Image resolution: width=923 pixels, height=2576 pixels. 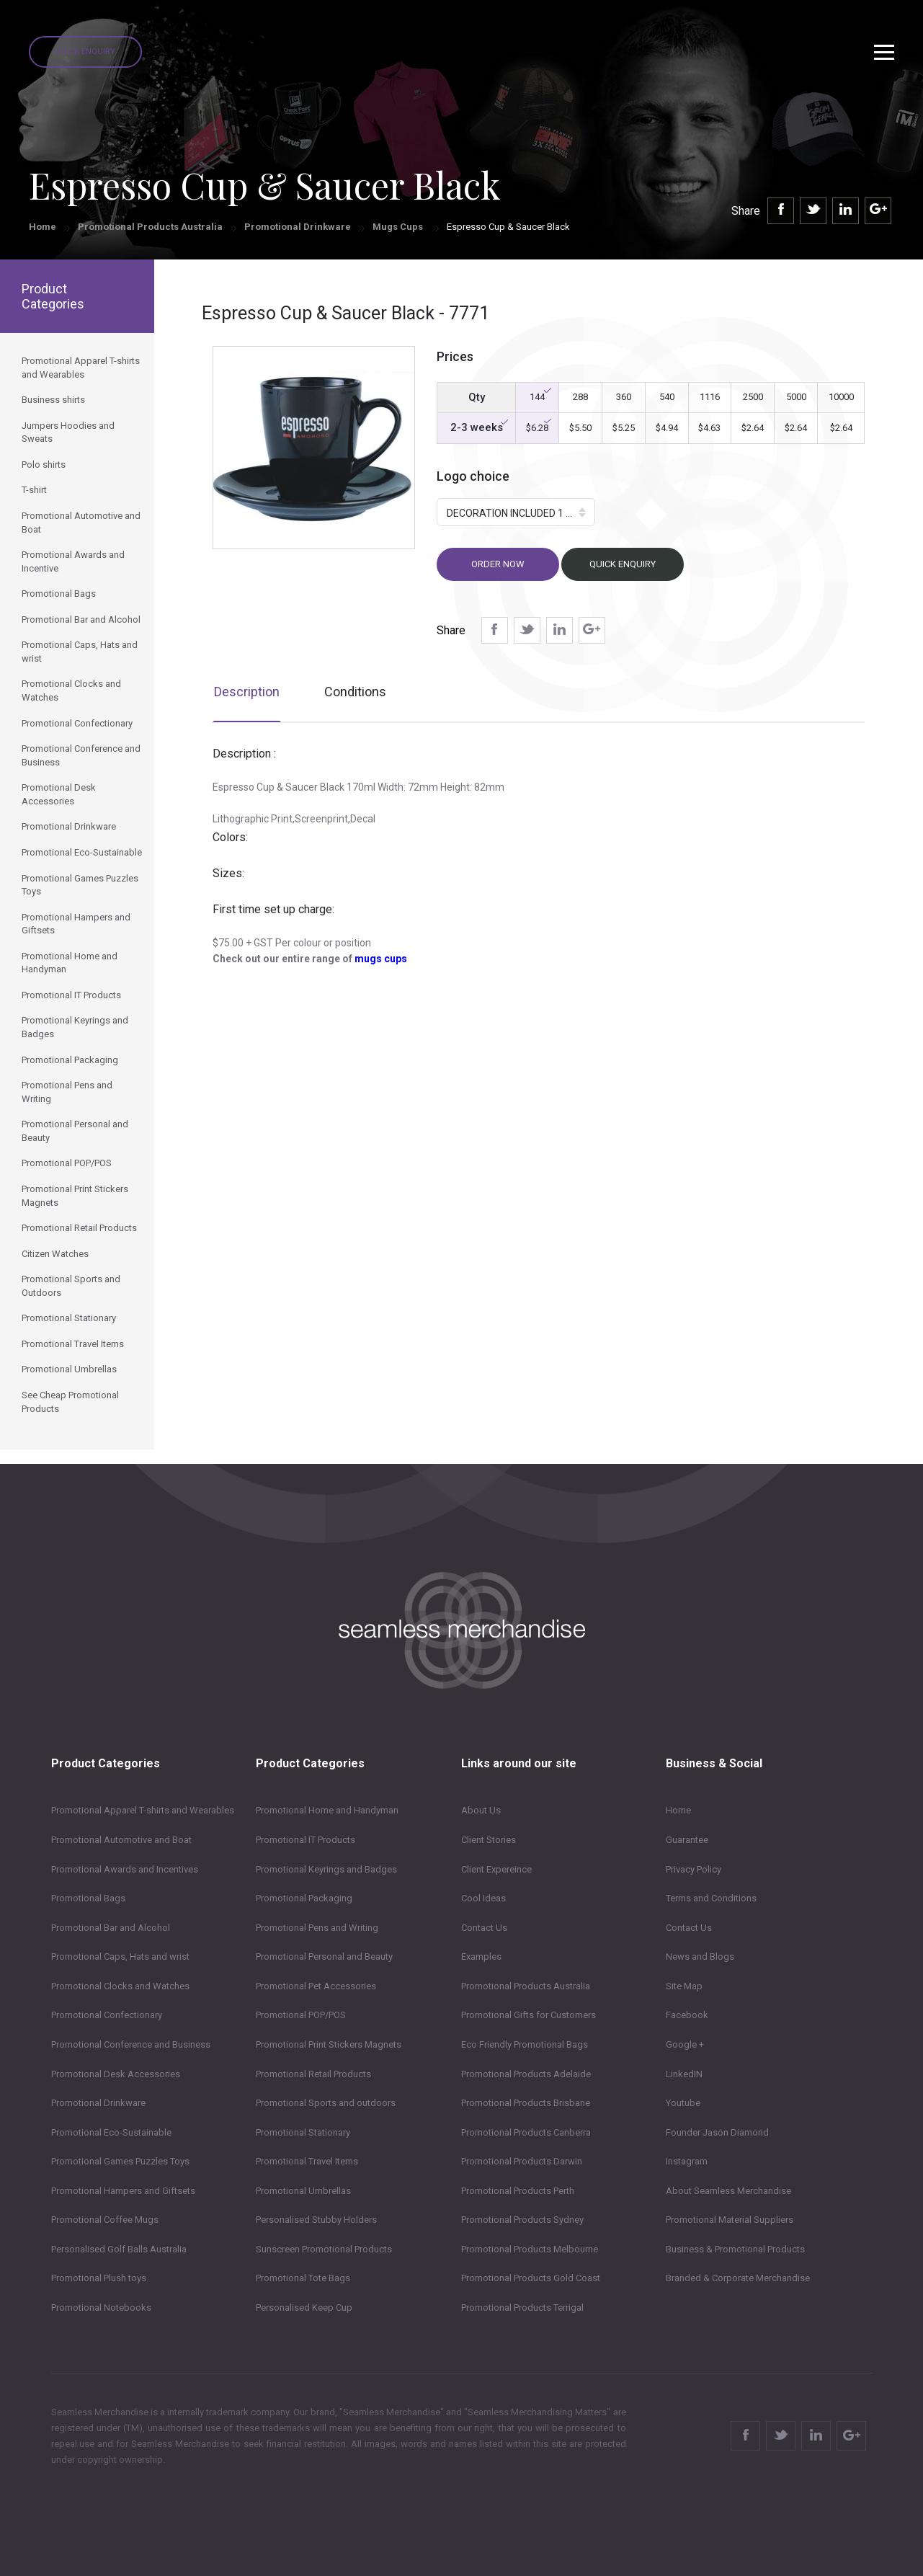 What do you see at coordinates (304, 1898) in the screenshot?
I see `Promotional Packaging` at bounding box center [304, 1898].